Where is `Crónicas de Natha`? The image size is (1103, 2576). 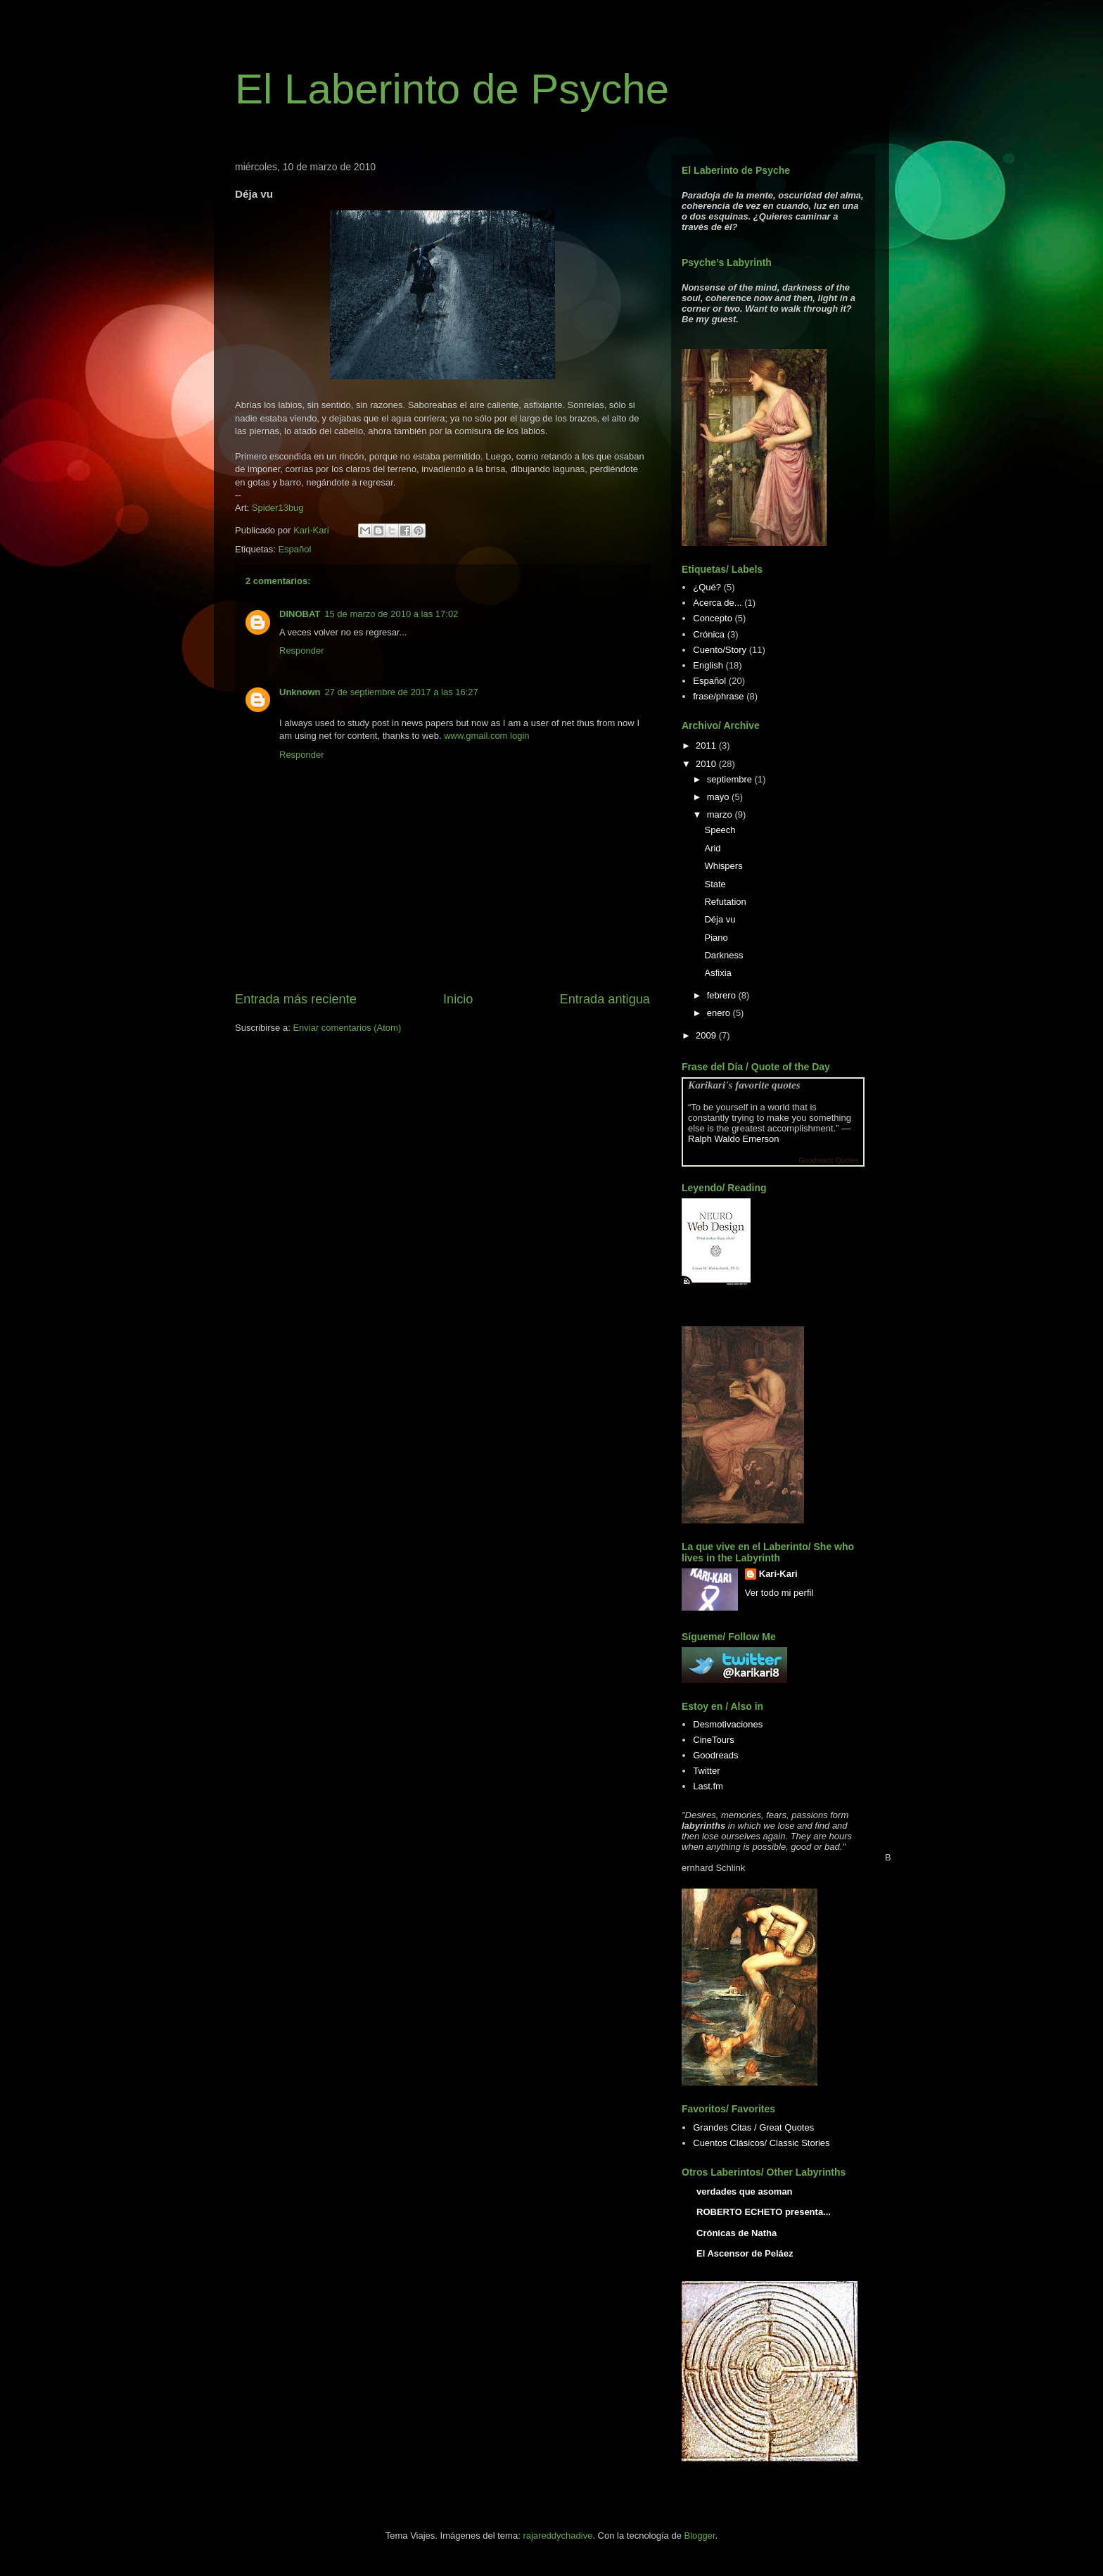
Crónicas de Natha is located at coordinates (736, 2233).